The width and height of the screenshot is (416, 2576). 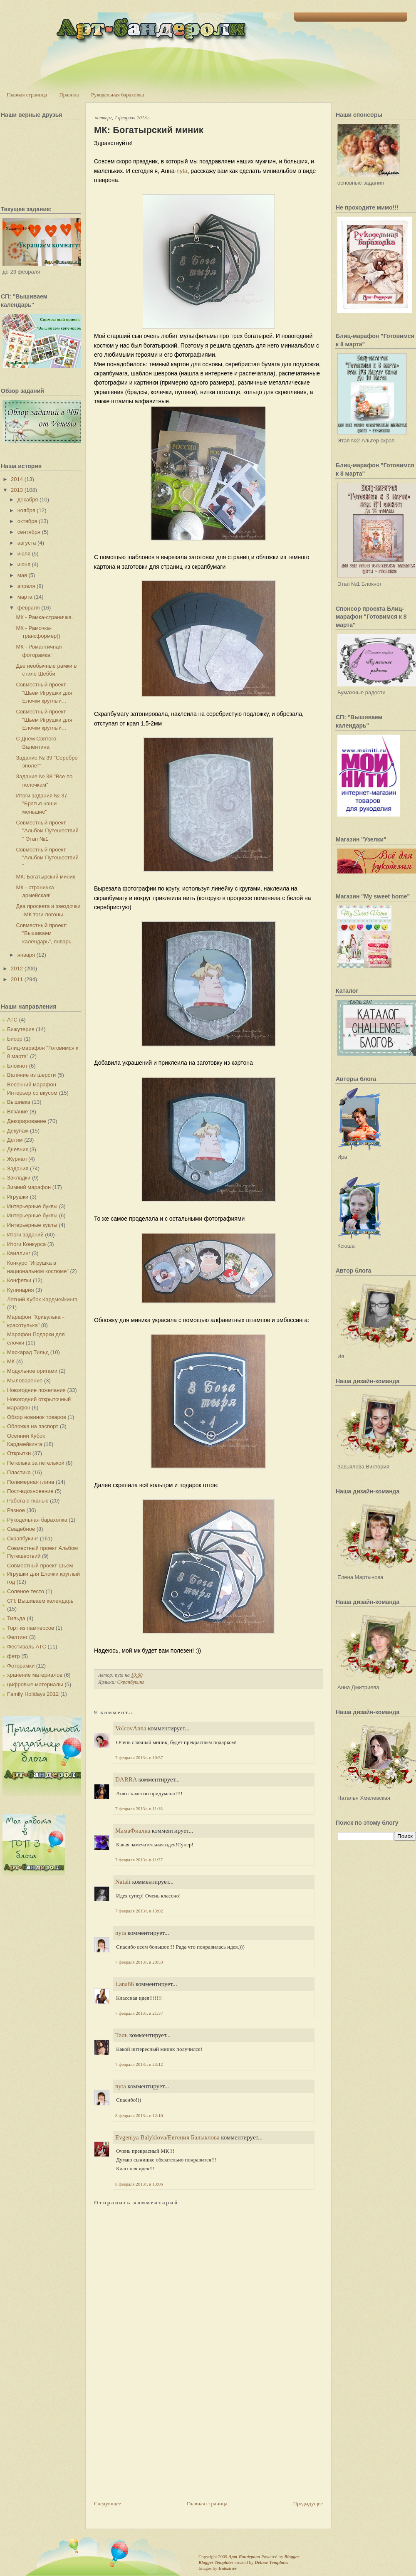 What do you see at coordinates (24, 597) in the screenshot?
I see `марта` at bounding box center [24, 597].